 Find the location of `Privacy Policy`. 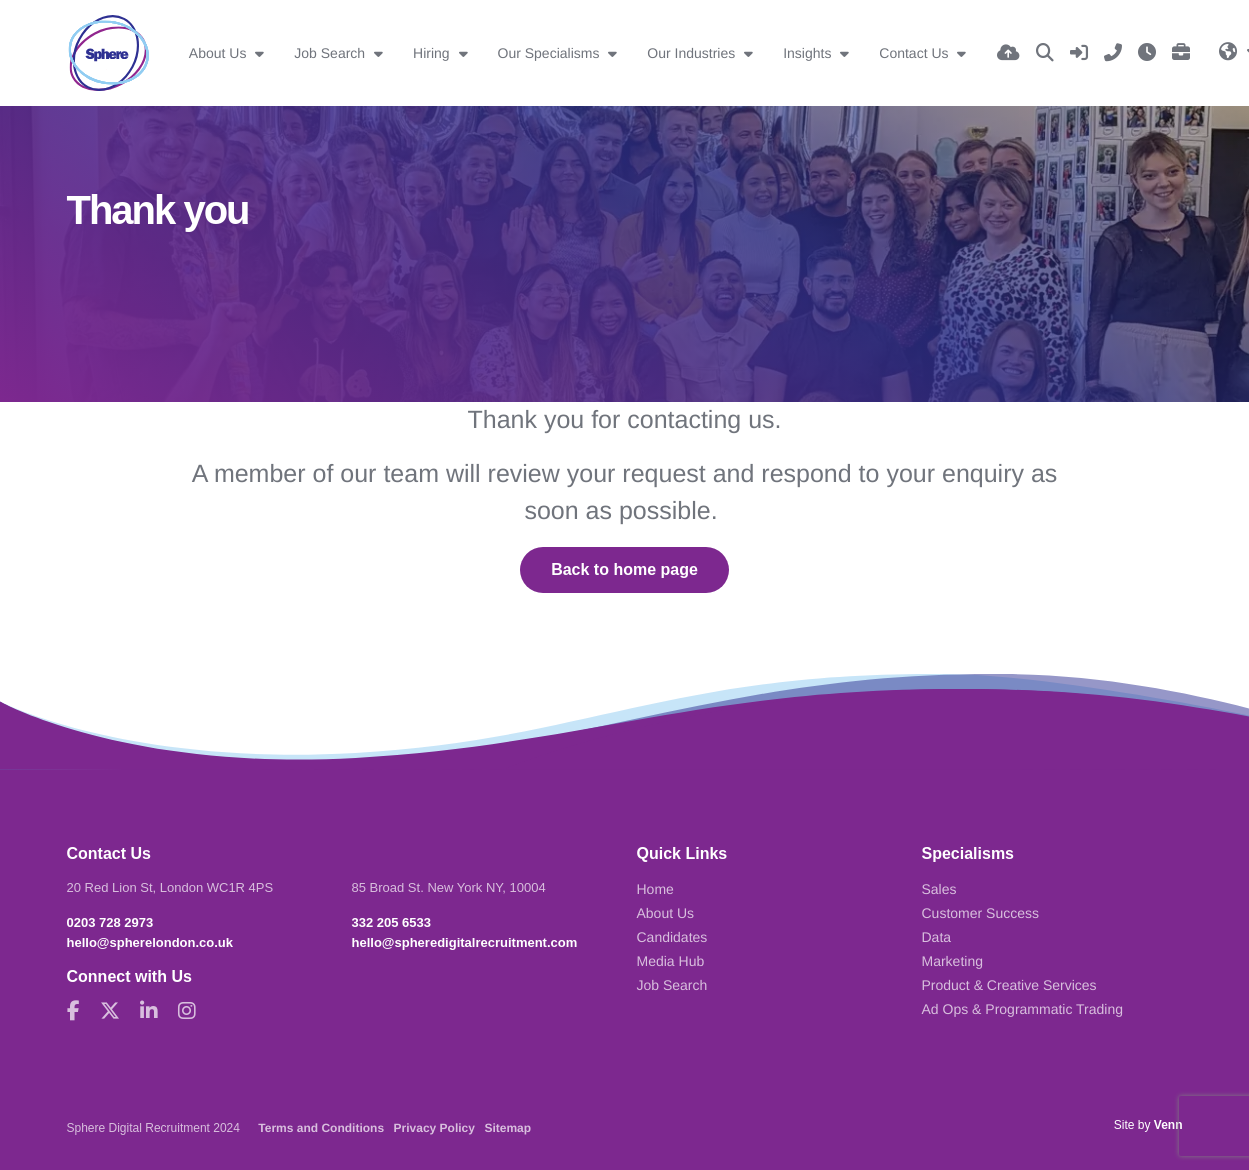

Privacy Policy is located at coordinates (434, 1128).